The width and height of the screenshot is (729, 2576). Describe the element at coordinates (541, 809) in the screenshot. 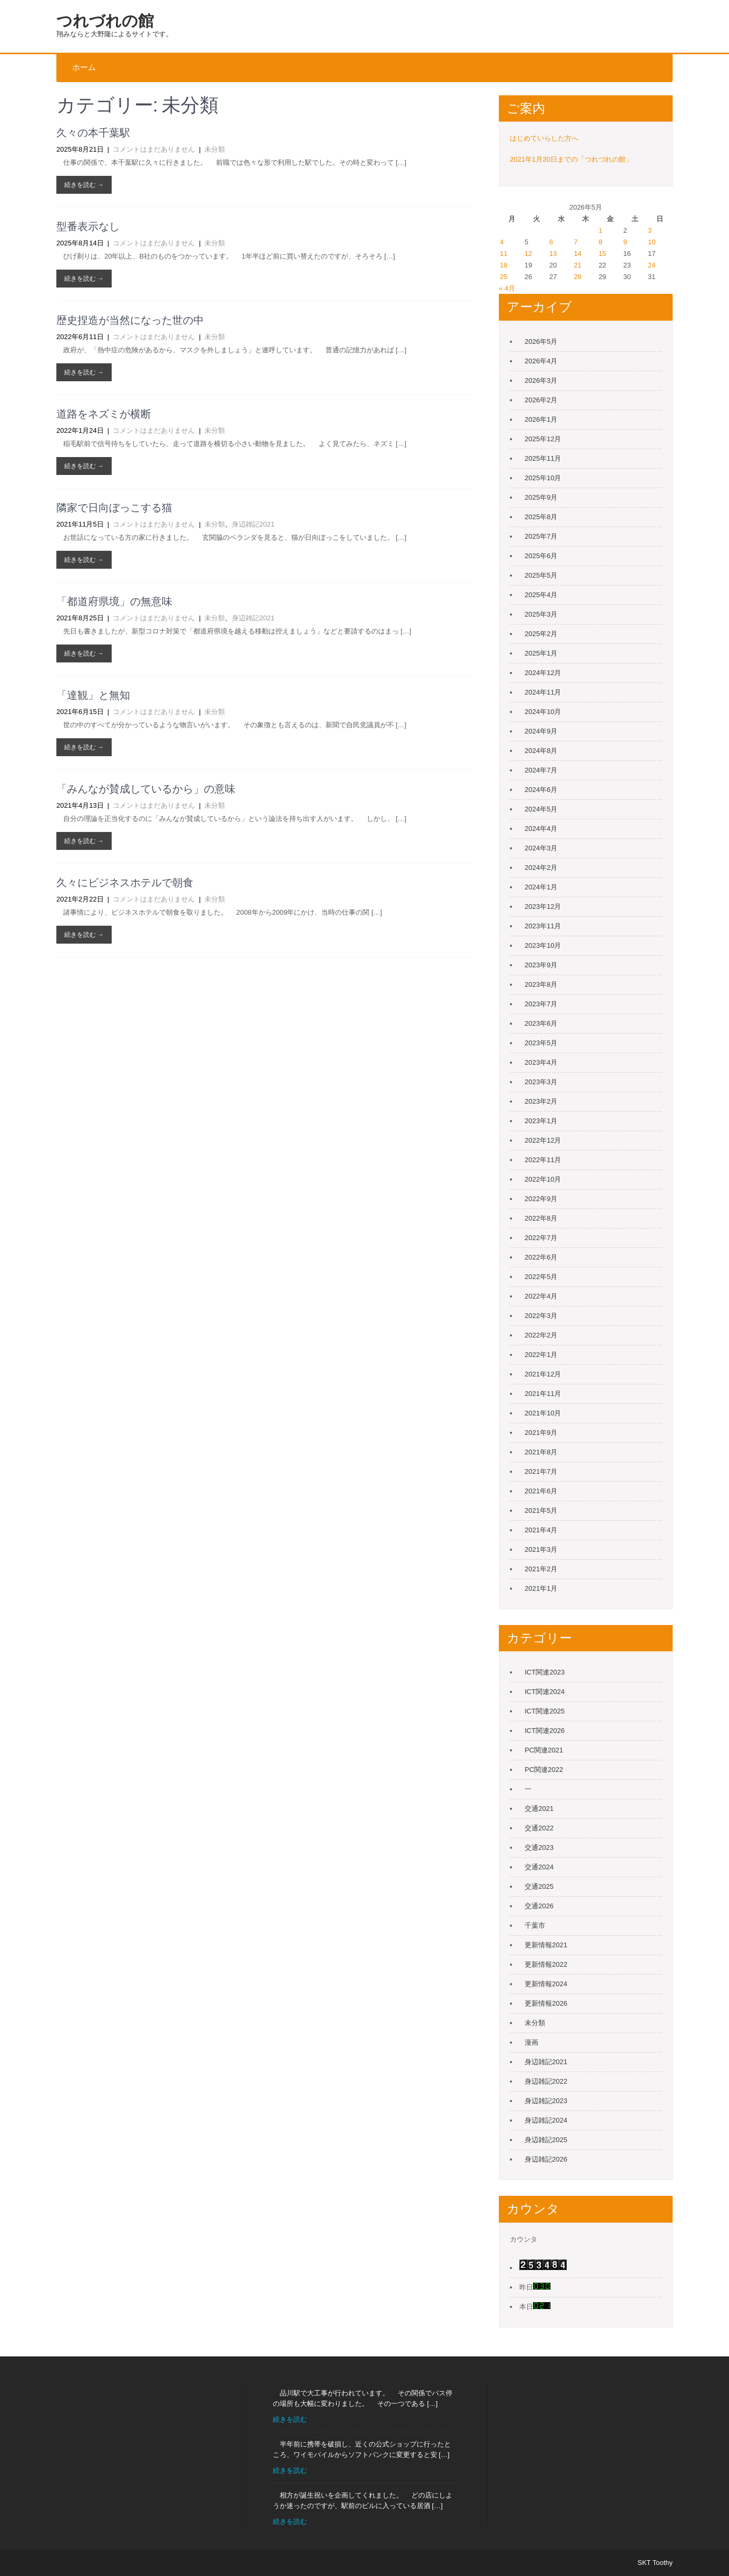

I see `2024年5月` at that location.